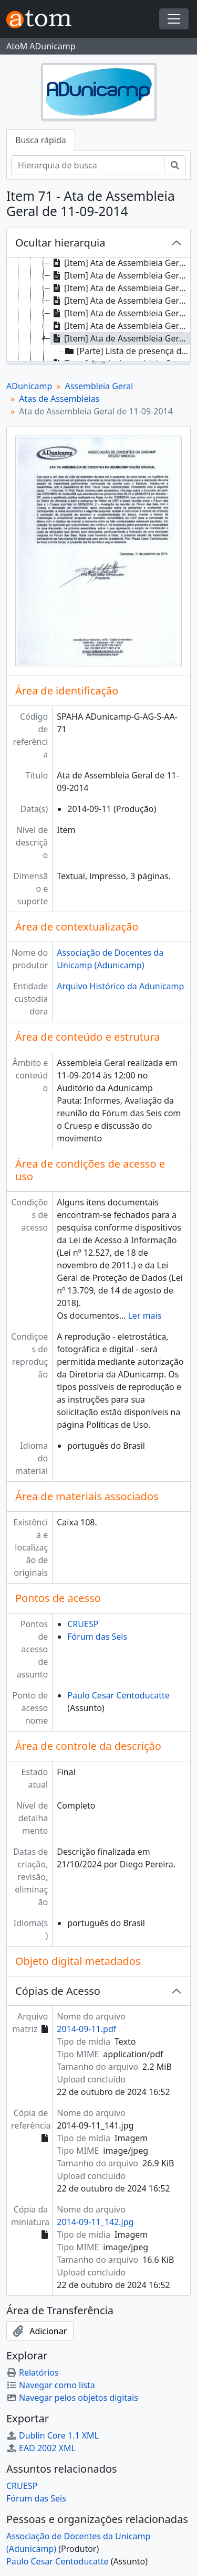 This screenshot has width=197, height=2576. What do you see at coordinates (144, 1315) in the screenshot?
I see `Ler mais` at bounding box center [144, 1315].